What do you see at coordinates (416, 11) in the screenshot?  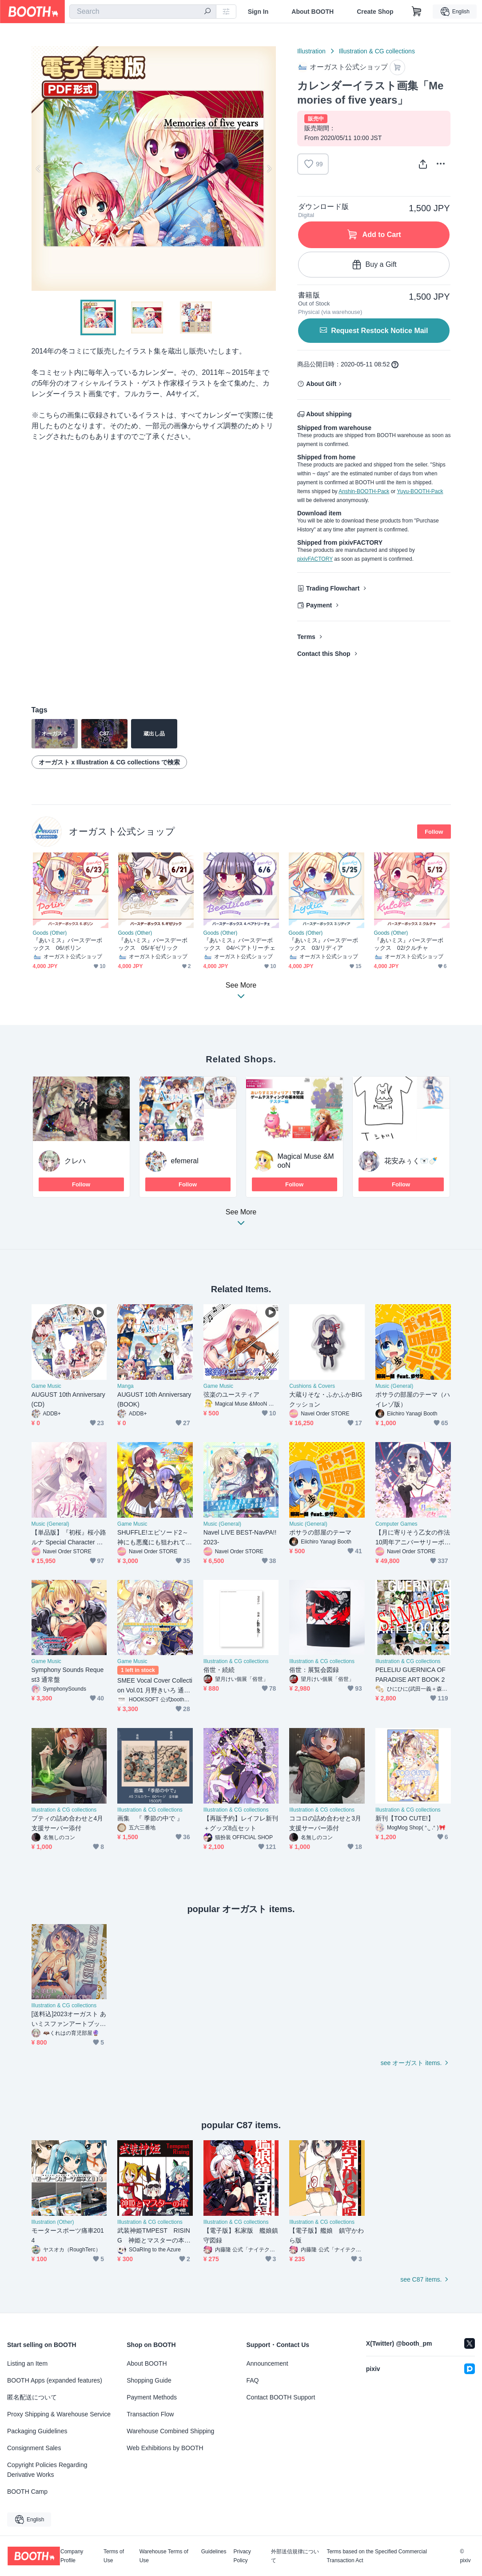 I see `[Shopping Cart]` at bounding box center [416, 11].